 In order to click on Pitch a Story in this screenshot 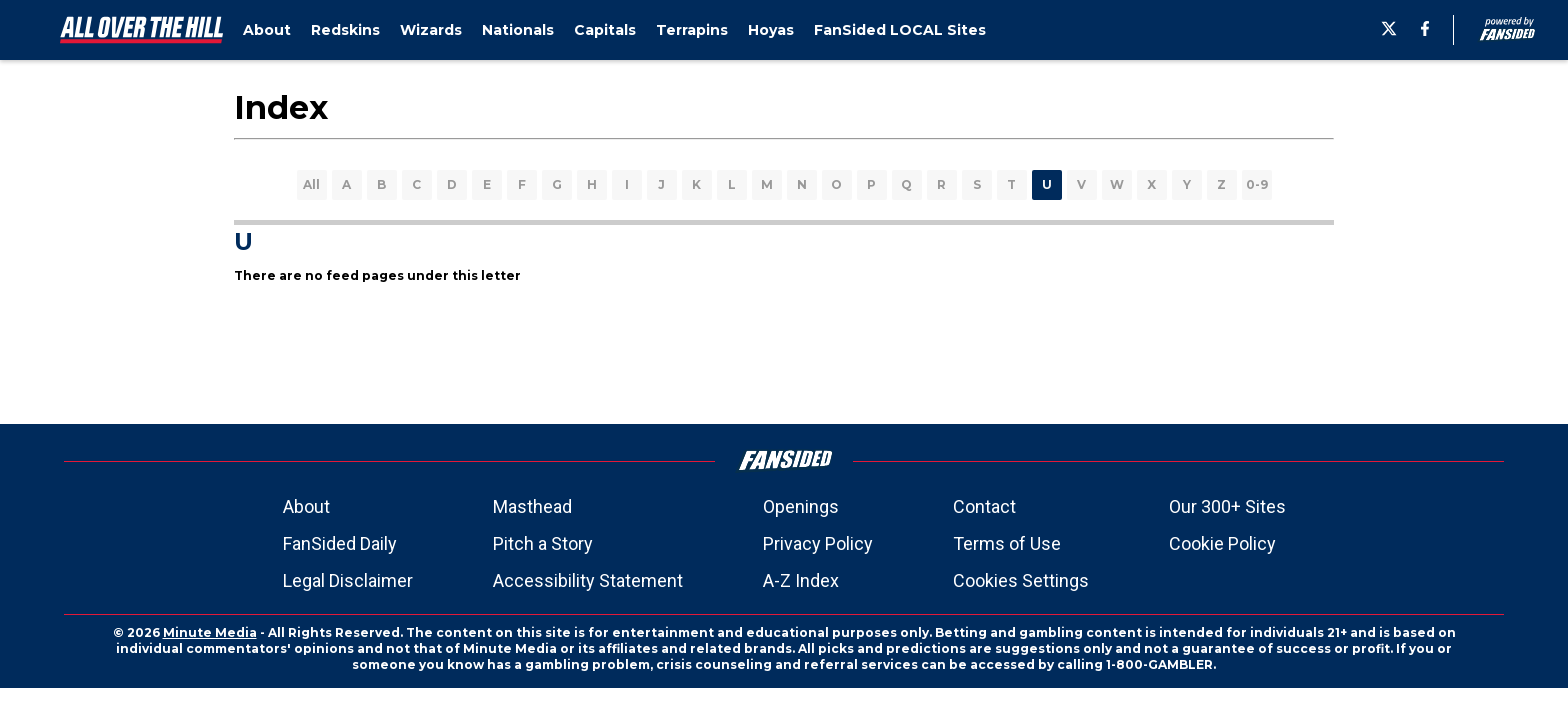, I will do `click(543, 543)`.